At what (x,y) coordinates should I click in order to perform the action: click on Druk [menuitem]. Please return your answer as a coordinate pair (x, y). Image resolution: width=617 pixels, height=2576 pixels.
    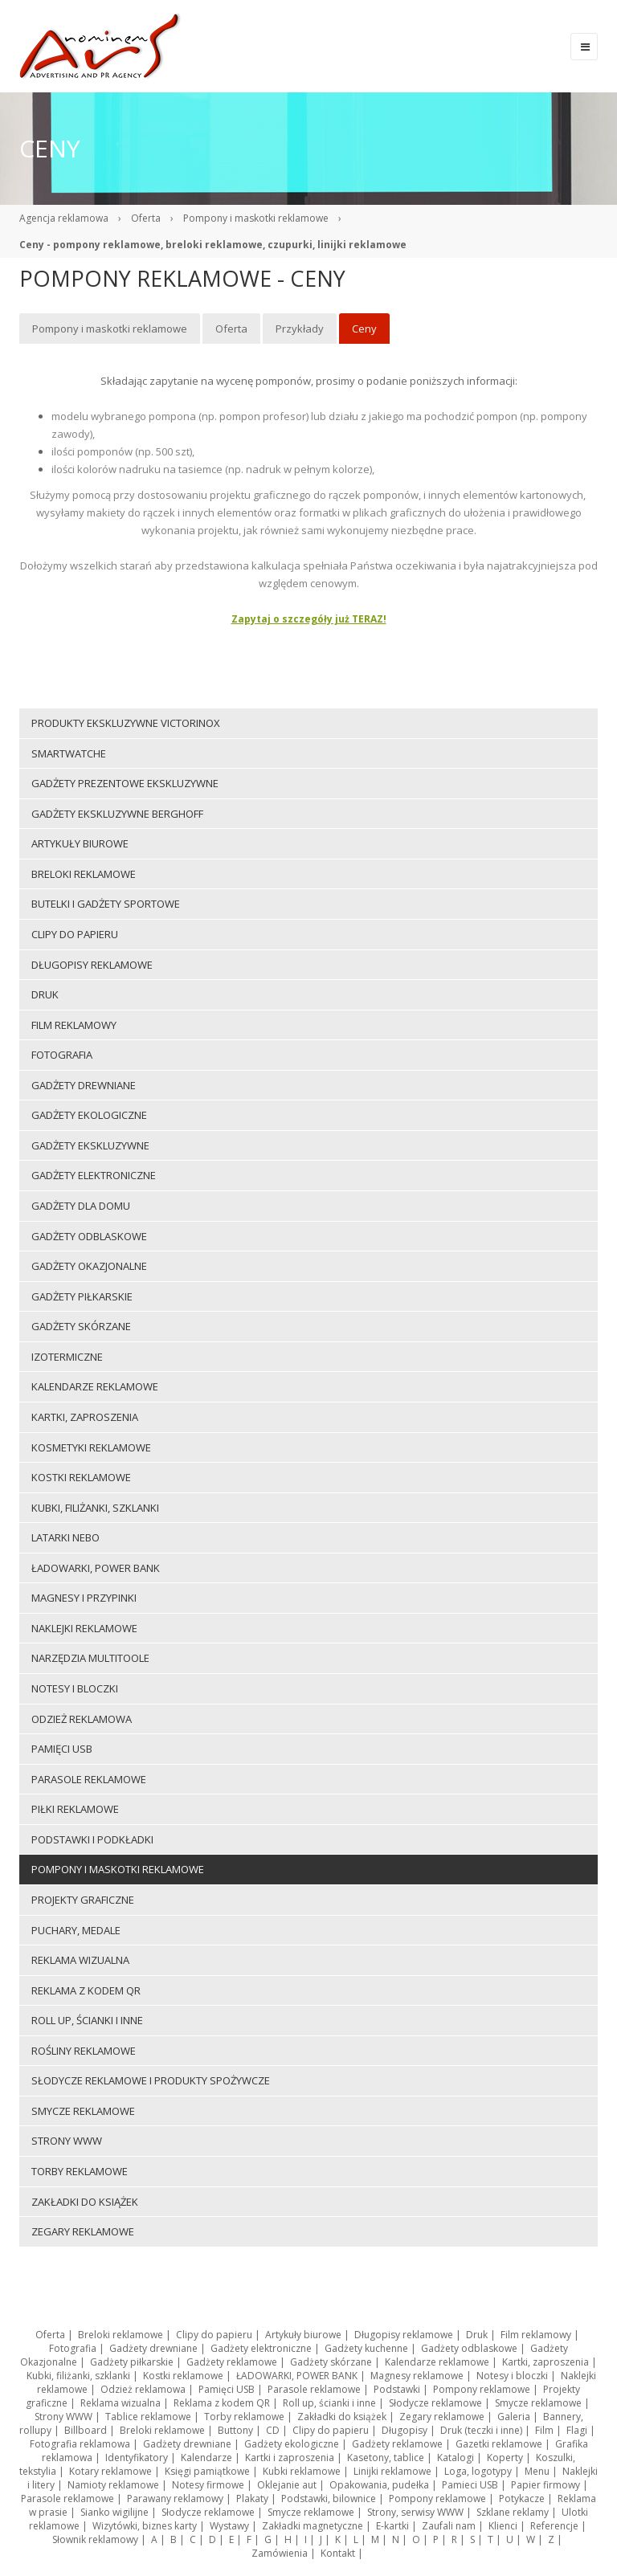
    Looking at the image, I should click on (45, 994).